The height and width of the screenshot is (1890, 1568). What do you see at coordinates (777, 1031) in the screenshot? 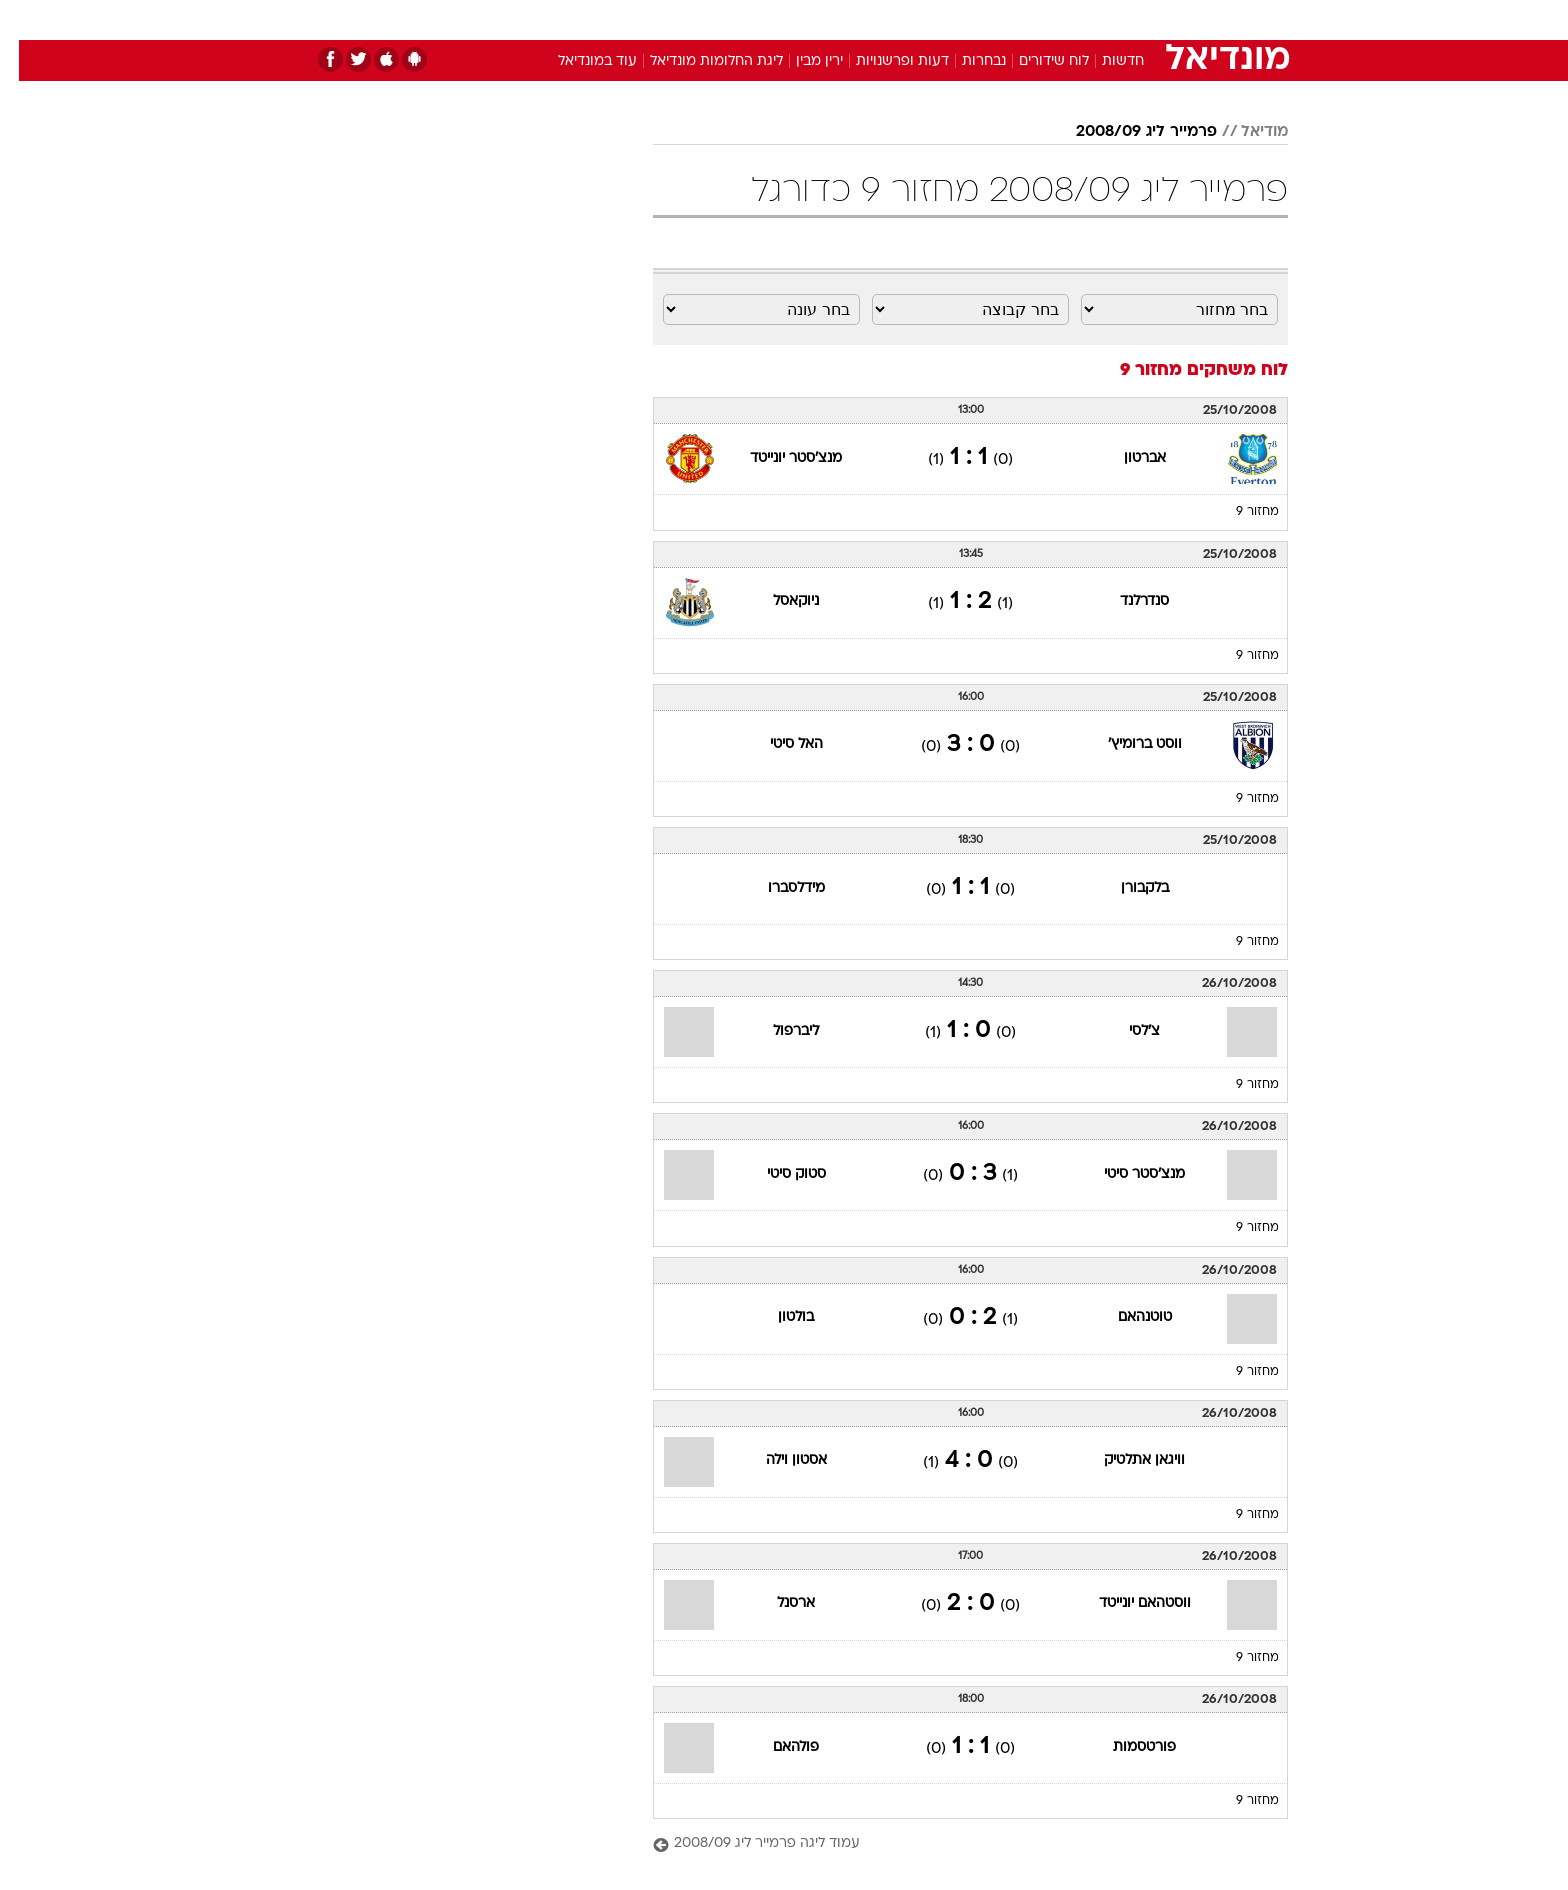
I see `ליברפול` at bounding box center [777, 1031].